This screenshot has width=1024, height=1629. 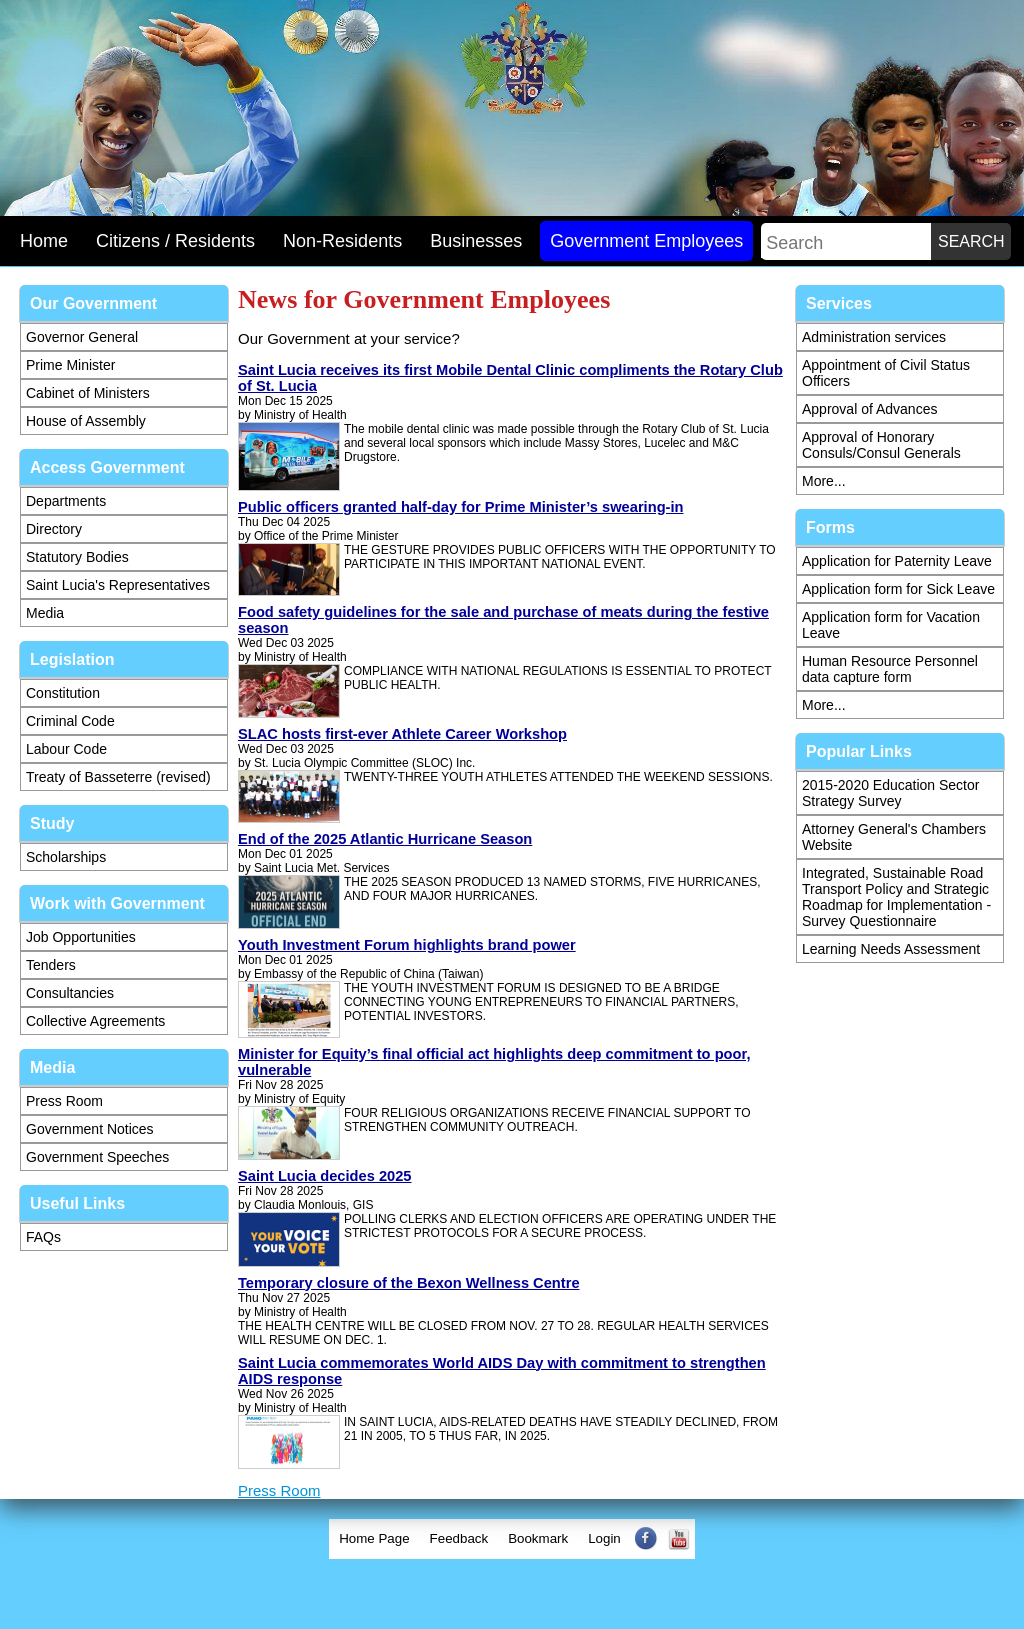 What do you see at coordinates (538, 1538) in the screenshot?
I see `Bookmark` at bounding box center [538, 1538].